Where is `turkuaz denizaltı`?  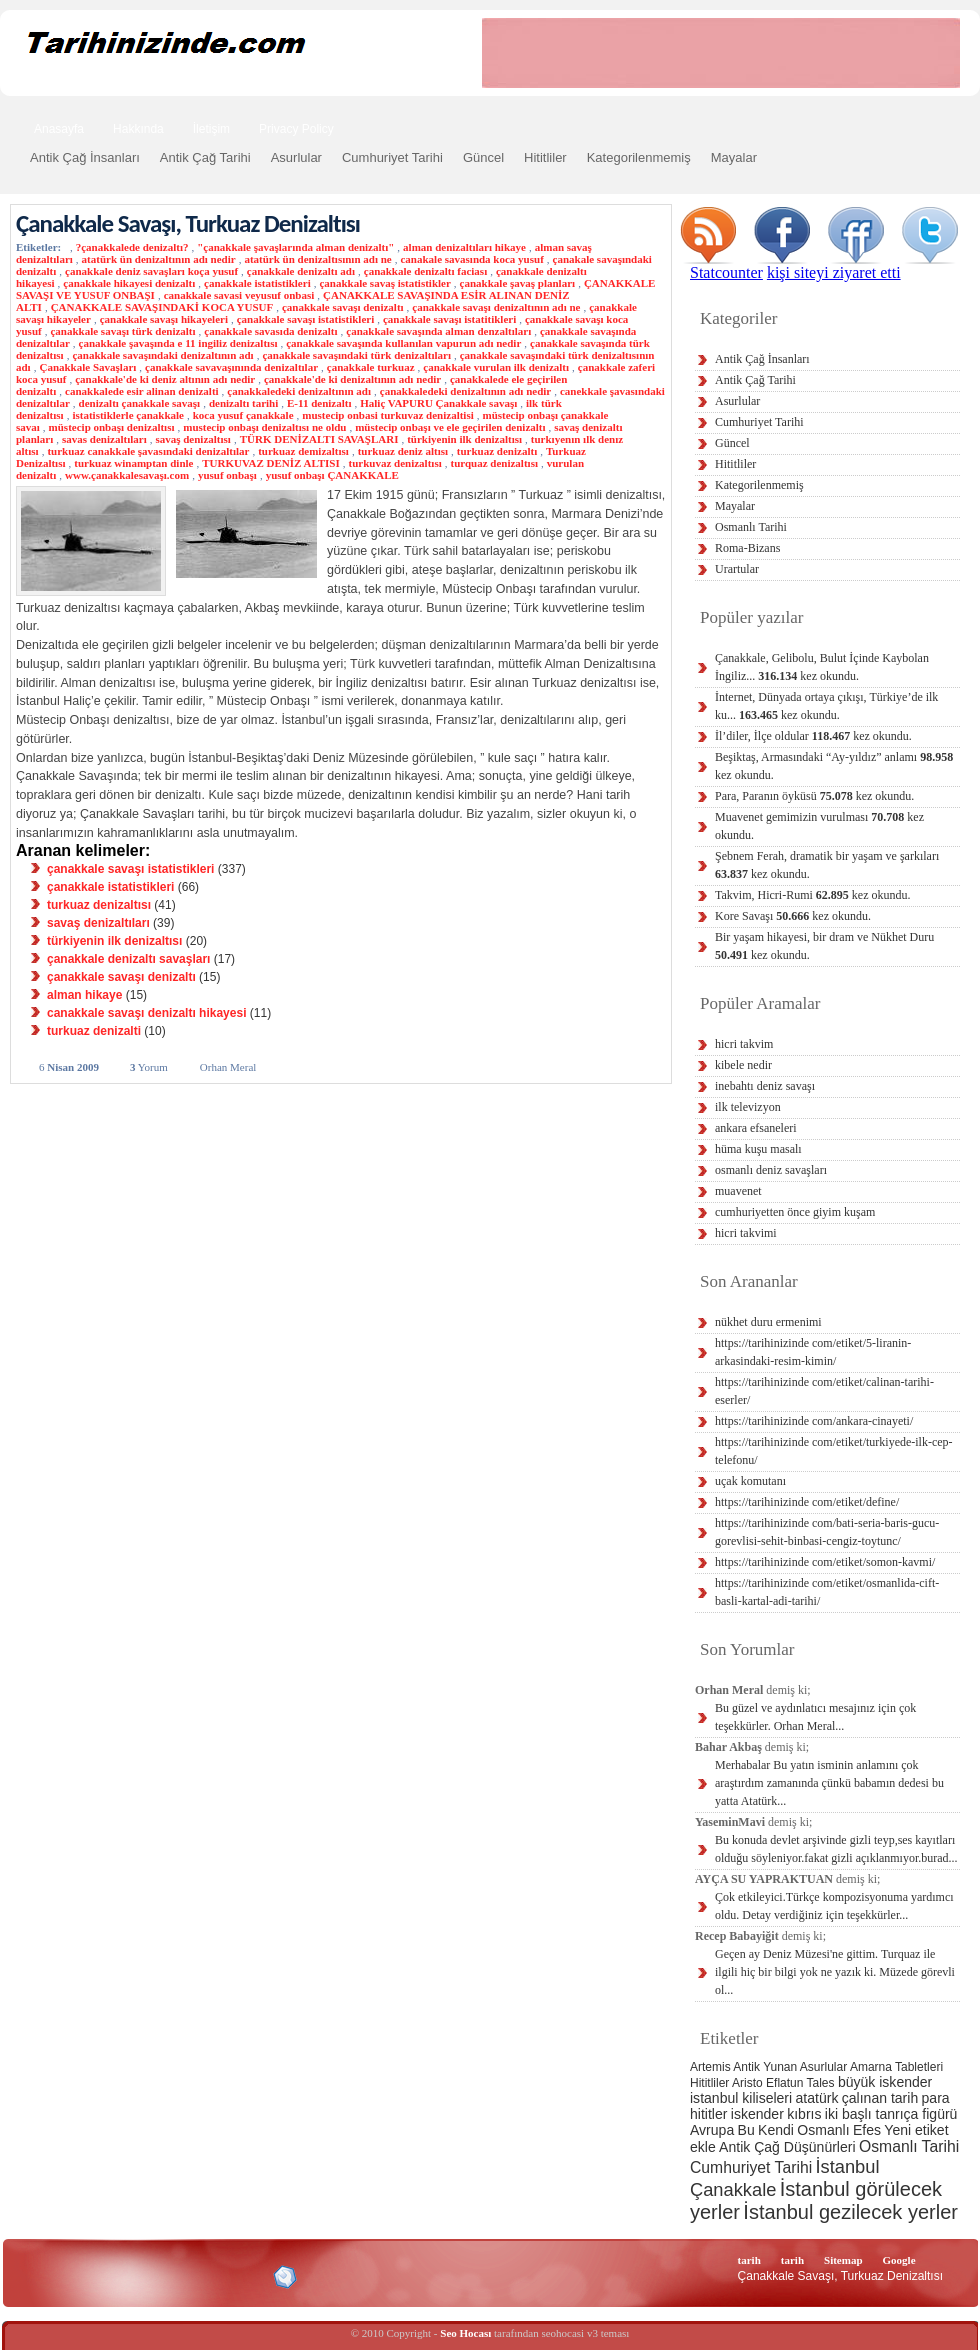 turkuaz denizaltı is located at coordinates (497, 451).